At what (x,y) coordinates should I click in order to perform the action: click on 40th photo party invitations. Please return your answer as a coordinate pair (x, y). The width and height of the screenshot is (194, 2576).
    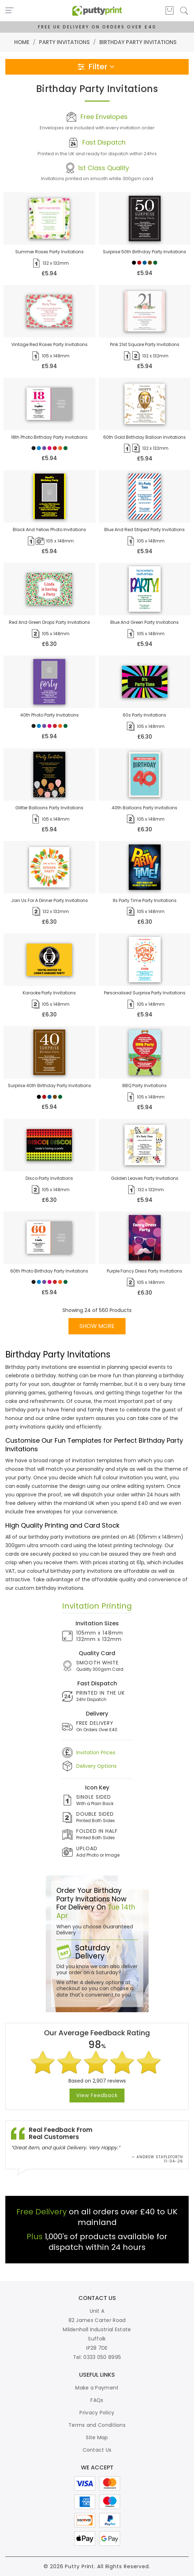
    Looking at the image, I should click on (49, 715).